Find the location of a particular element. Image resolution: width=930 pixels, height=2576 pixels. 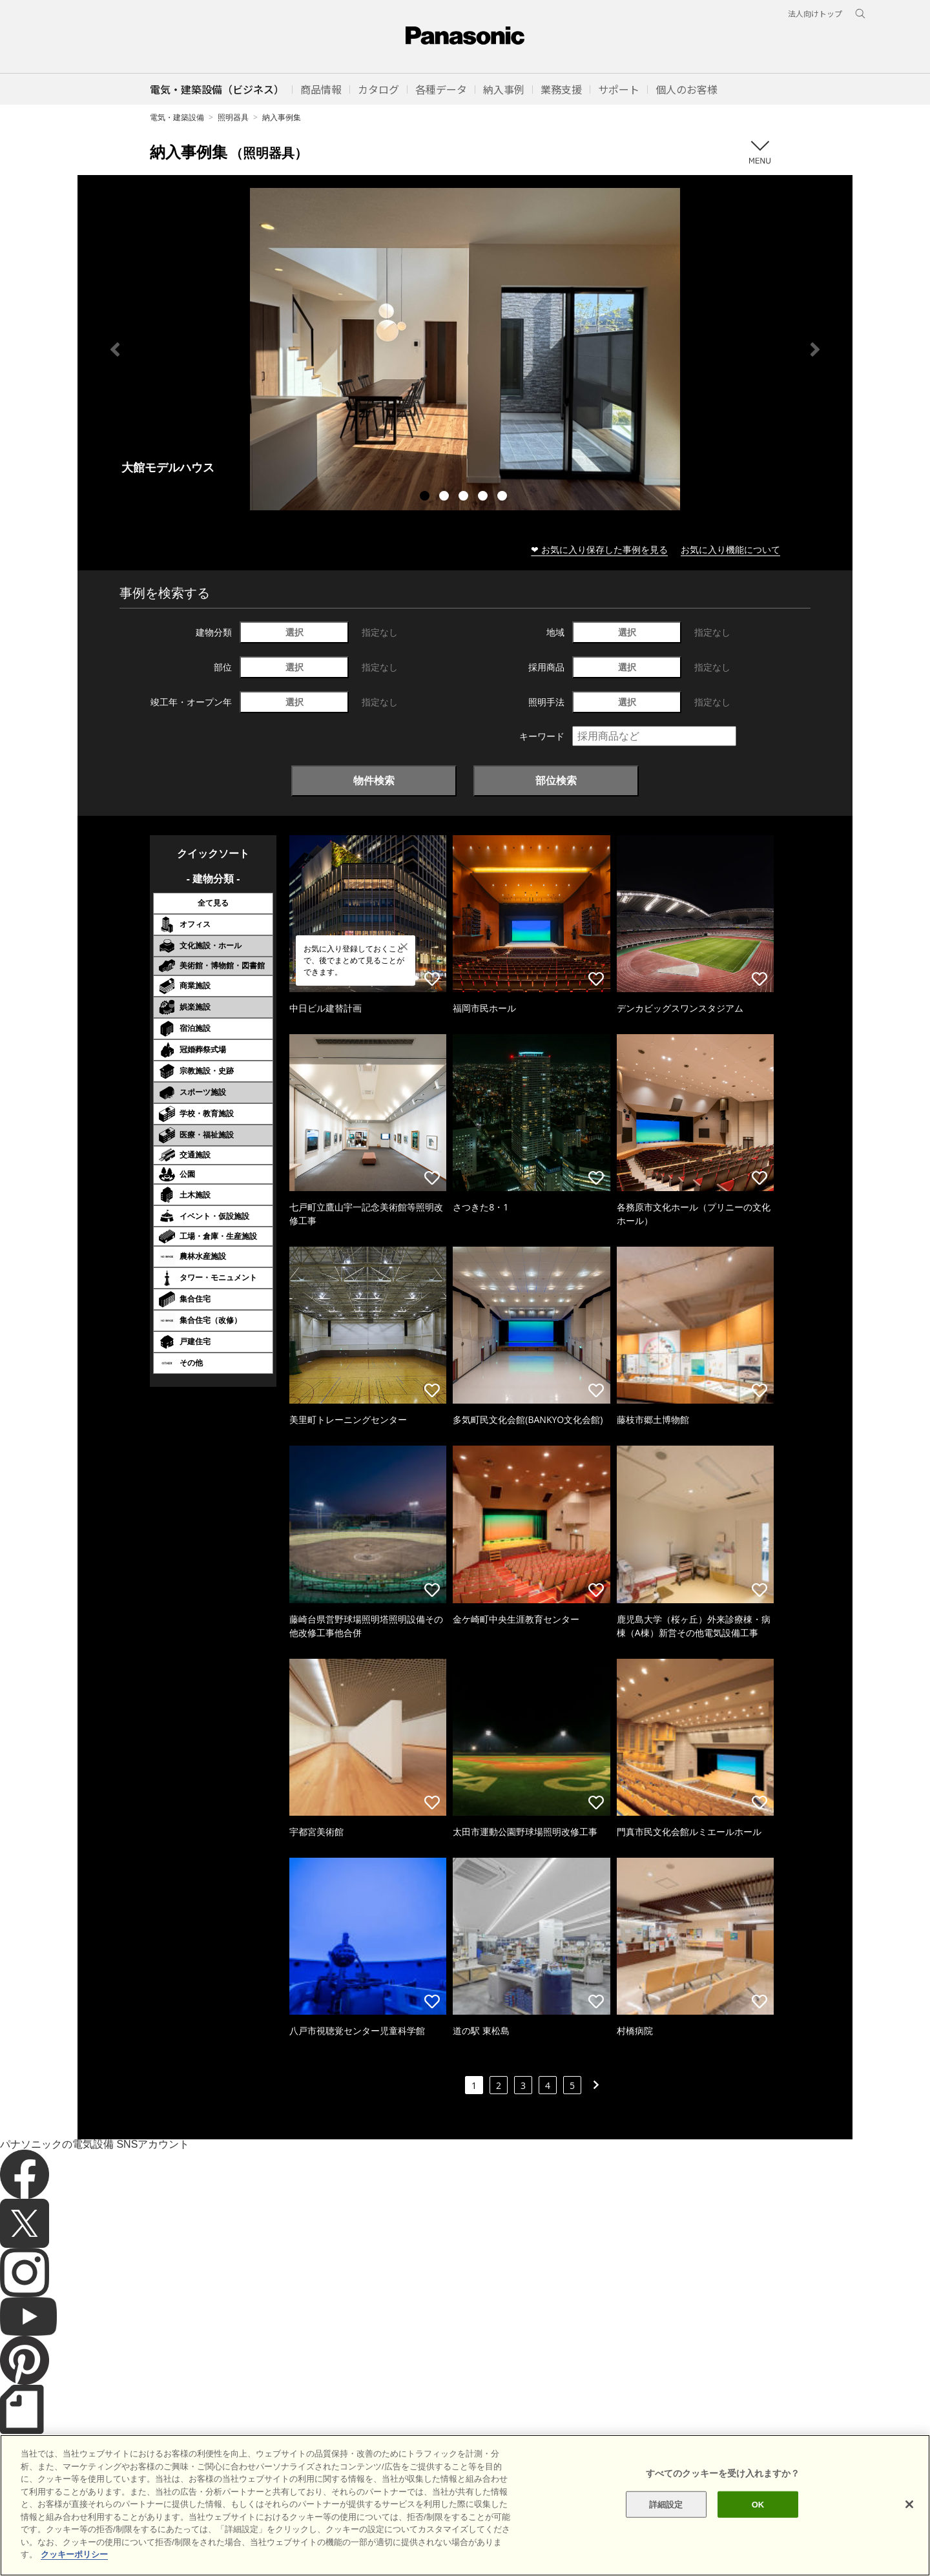

電気・建築設備 is located at coordinates (177, 117).